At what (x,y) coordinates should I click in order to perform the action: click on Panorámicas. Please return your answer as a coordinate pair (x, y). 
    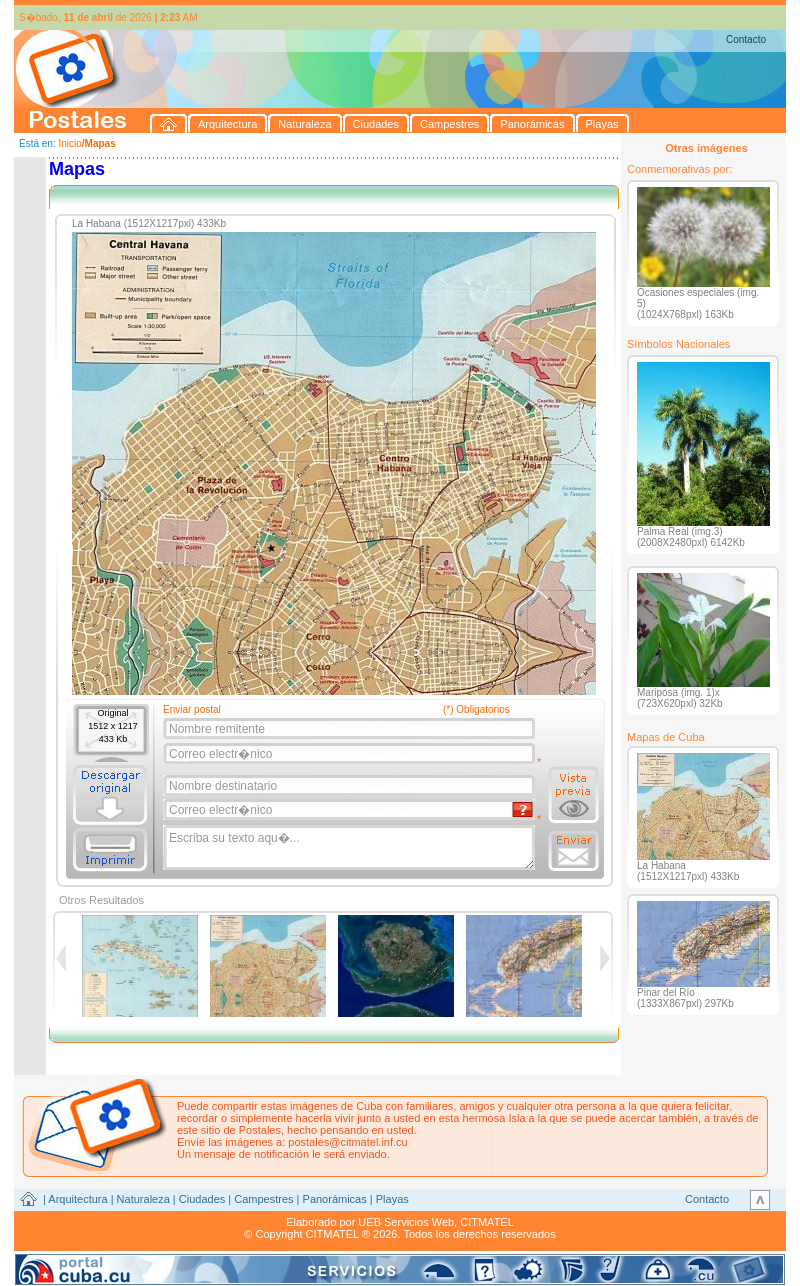
    Looking at the image, I should click on (335, 1199).